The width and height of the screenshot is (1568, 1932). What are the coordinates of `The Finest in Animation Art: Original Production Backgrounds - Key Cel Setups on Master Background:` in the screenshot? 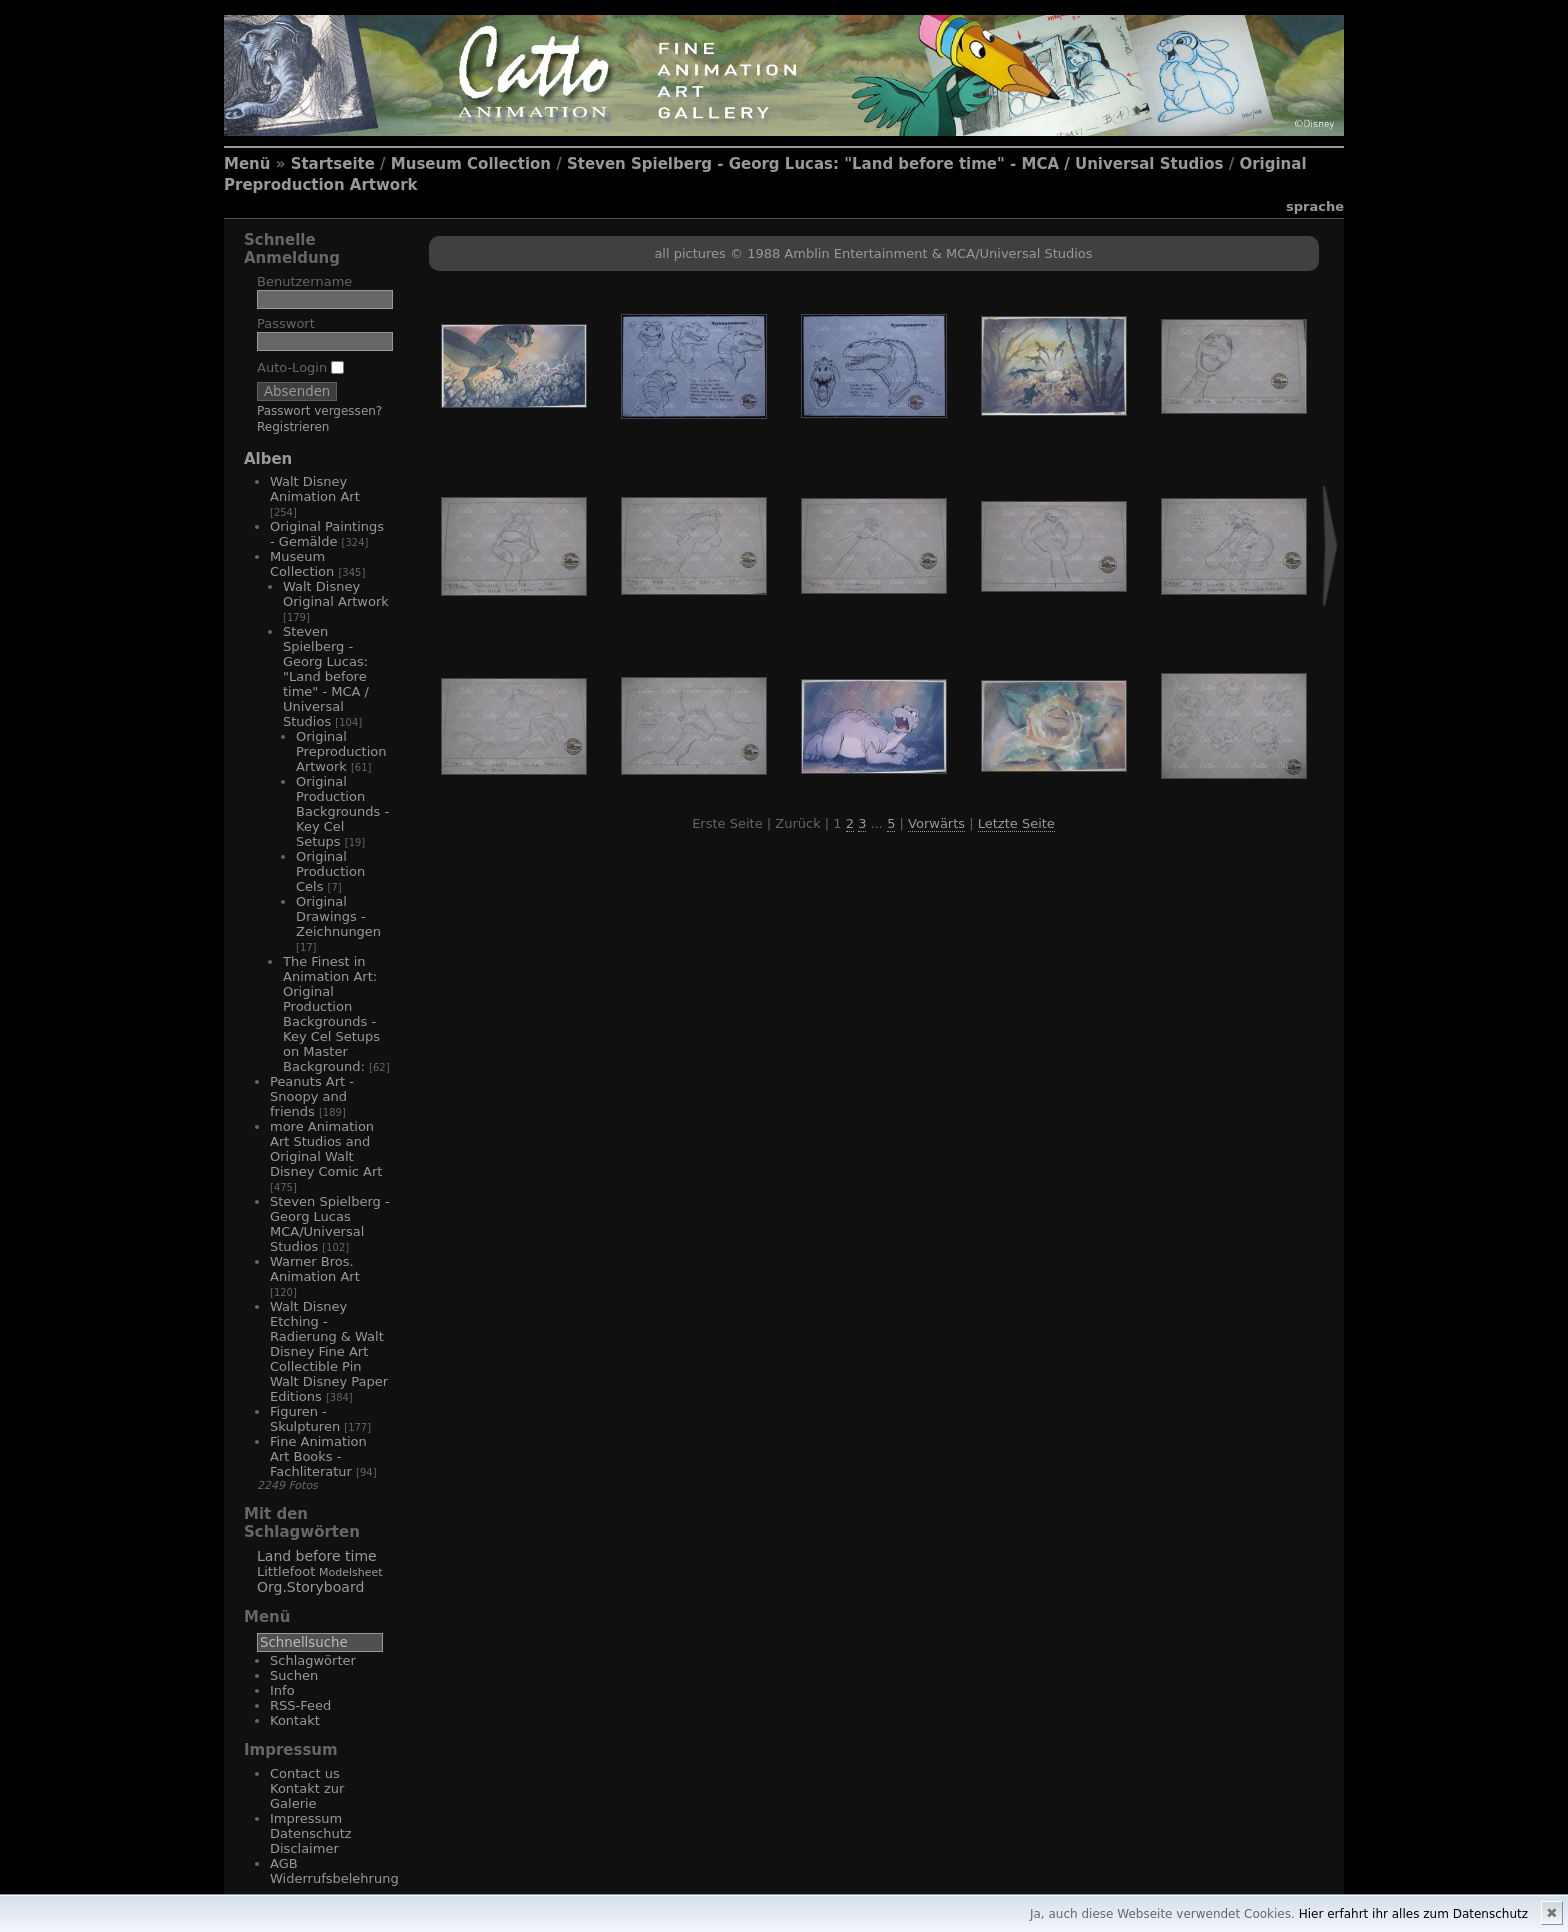 It's located at (331, 1014).